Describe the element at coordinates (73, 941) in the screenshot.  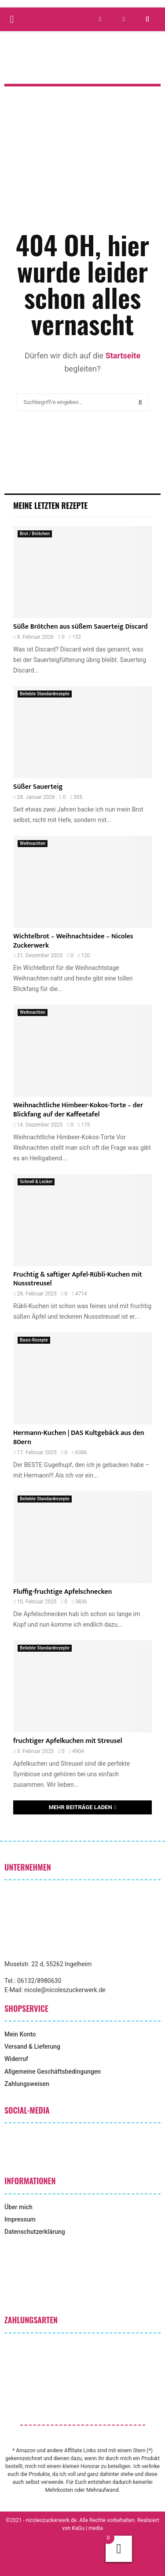
I see `Wichtelbrot – Weihnachtsidee – Nicoles Zuckerwerk` at that location.